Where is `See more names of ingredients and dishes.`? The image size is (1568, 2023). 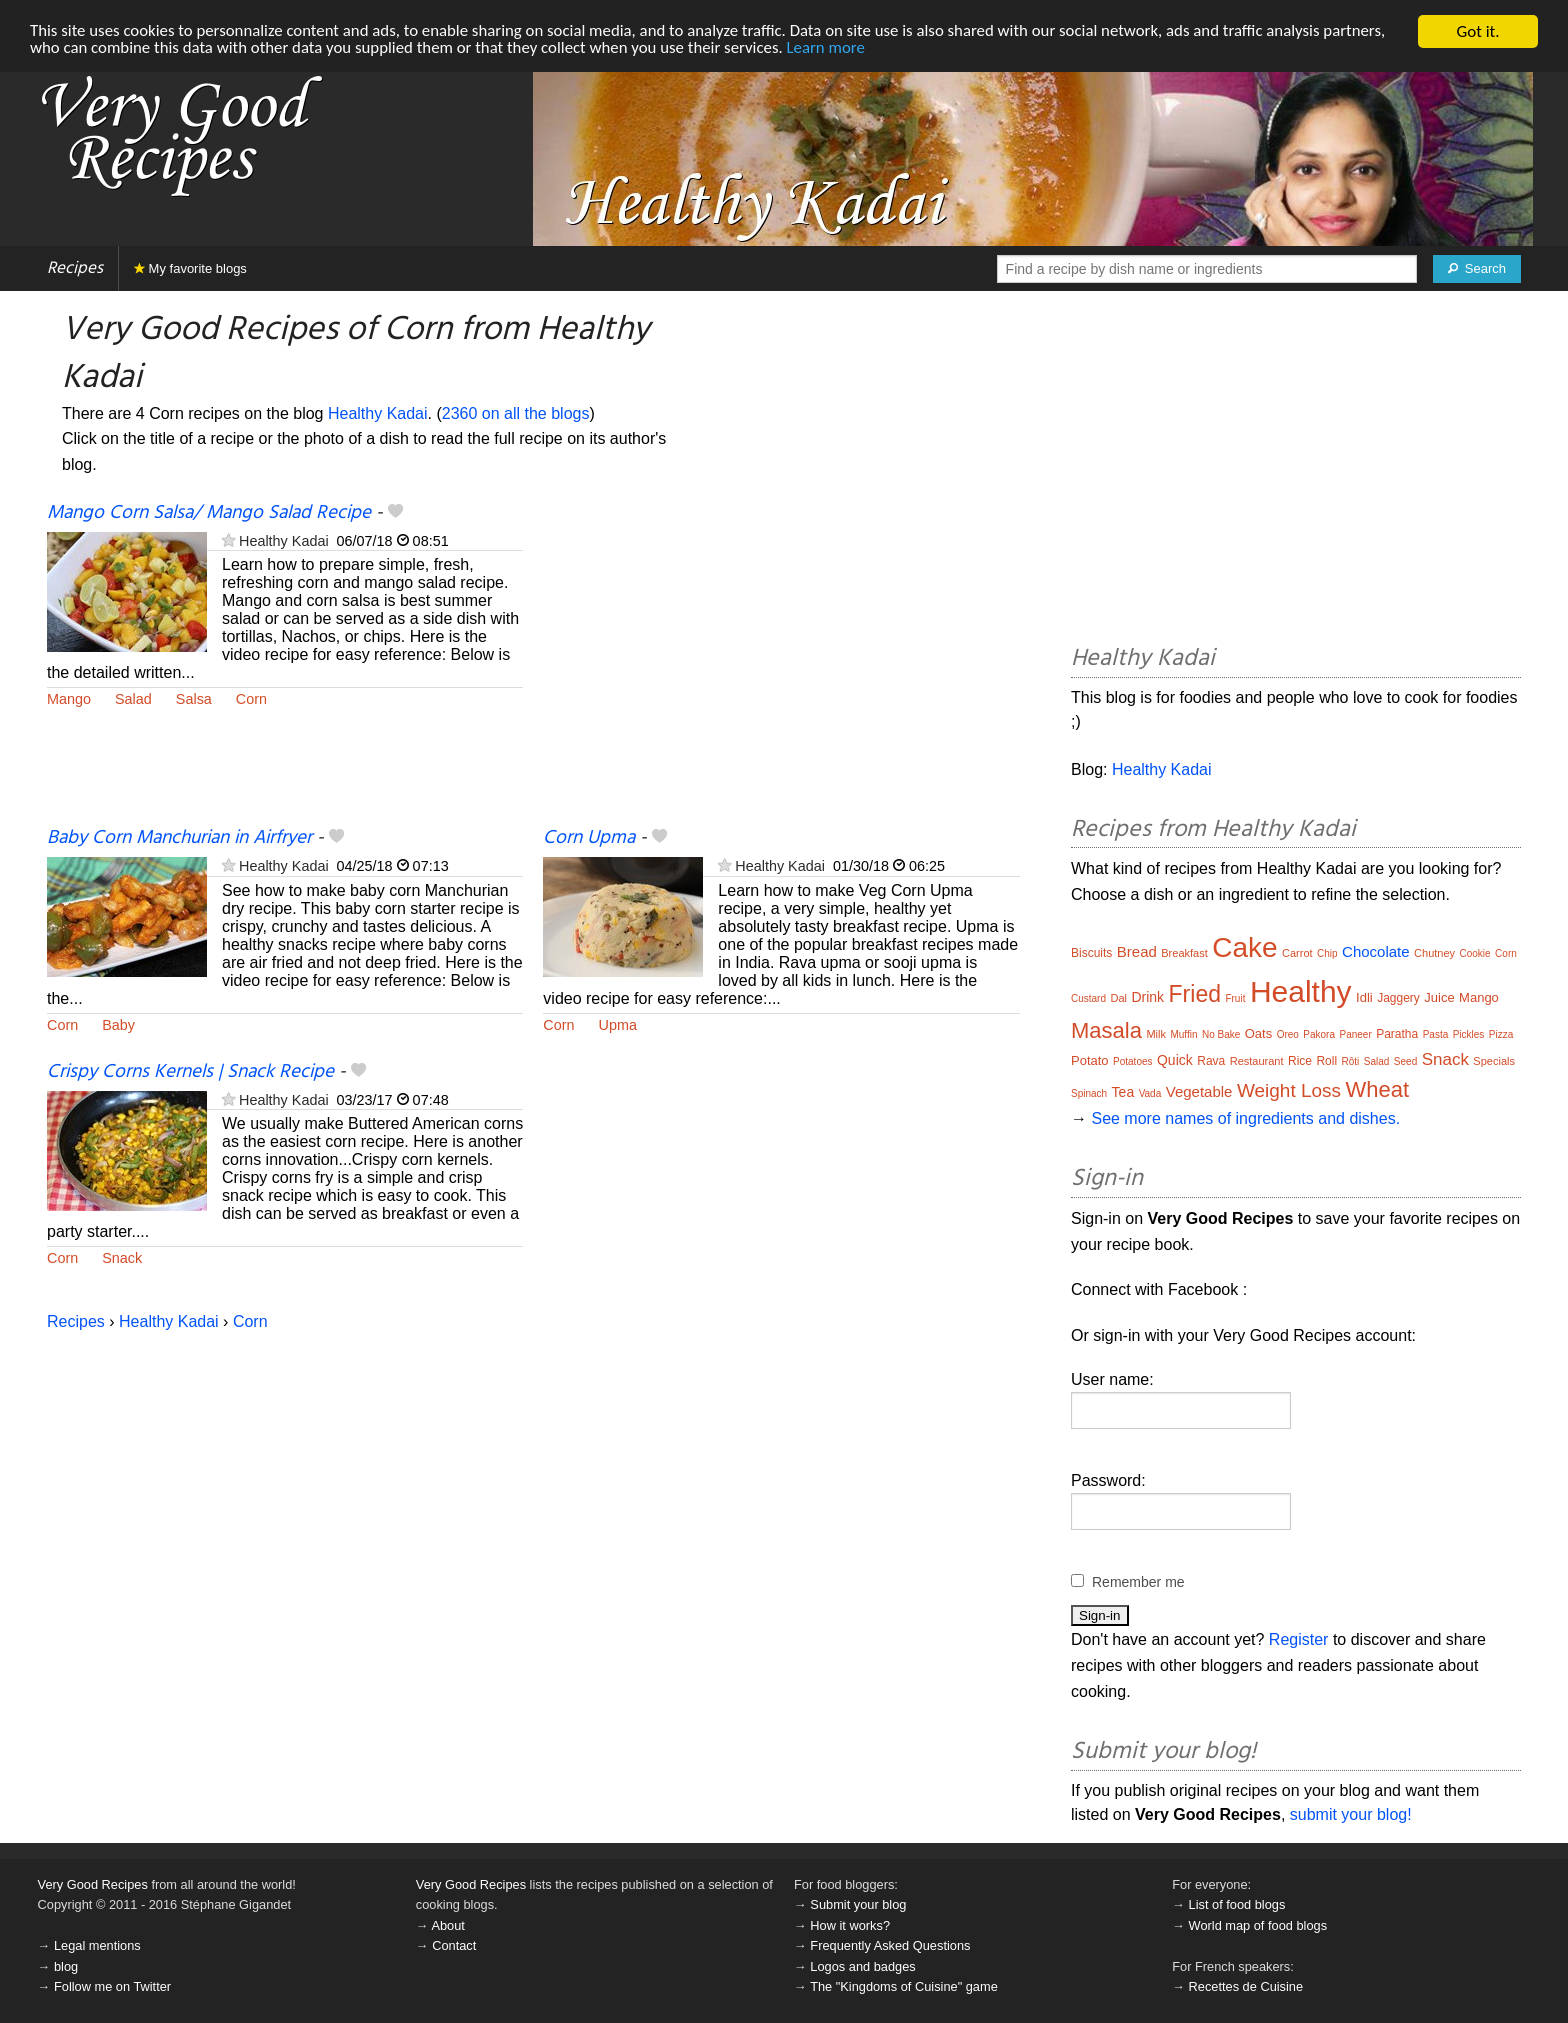 See more names of ingredients and dishes. is located at coordinates (1245, 1118).